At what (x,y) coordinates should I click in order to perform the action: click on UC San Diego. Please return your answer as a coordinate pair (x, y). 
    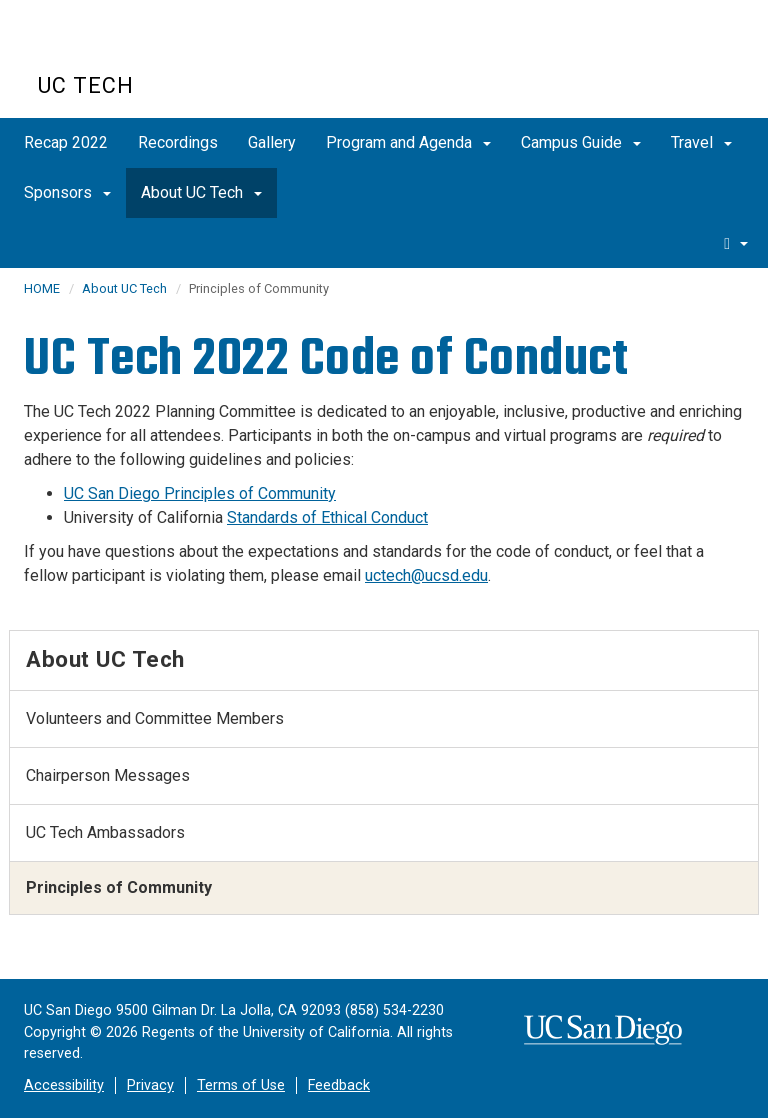
    Looking at the image, I should click on (152, 48).